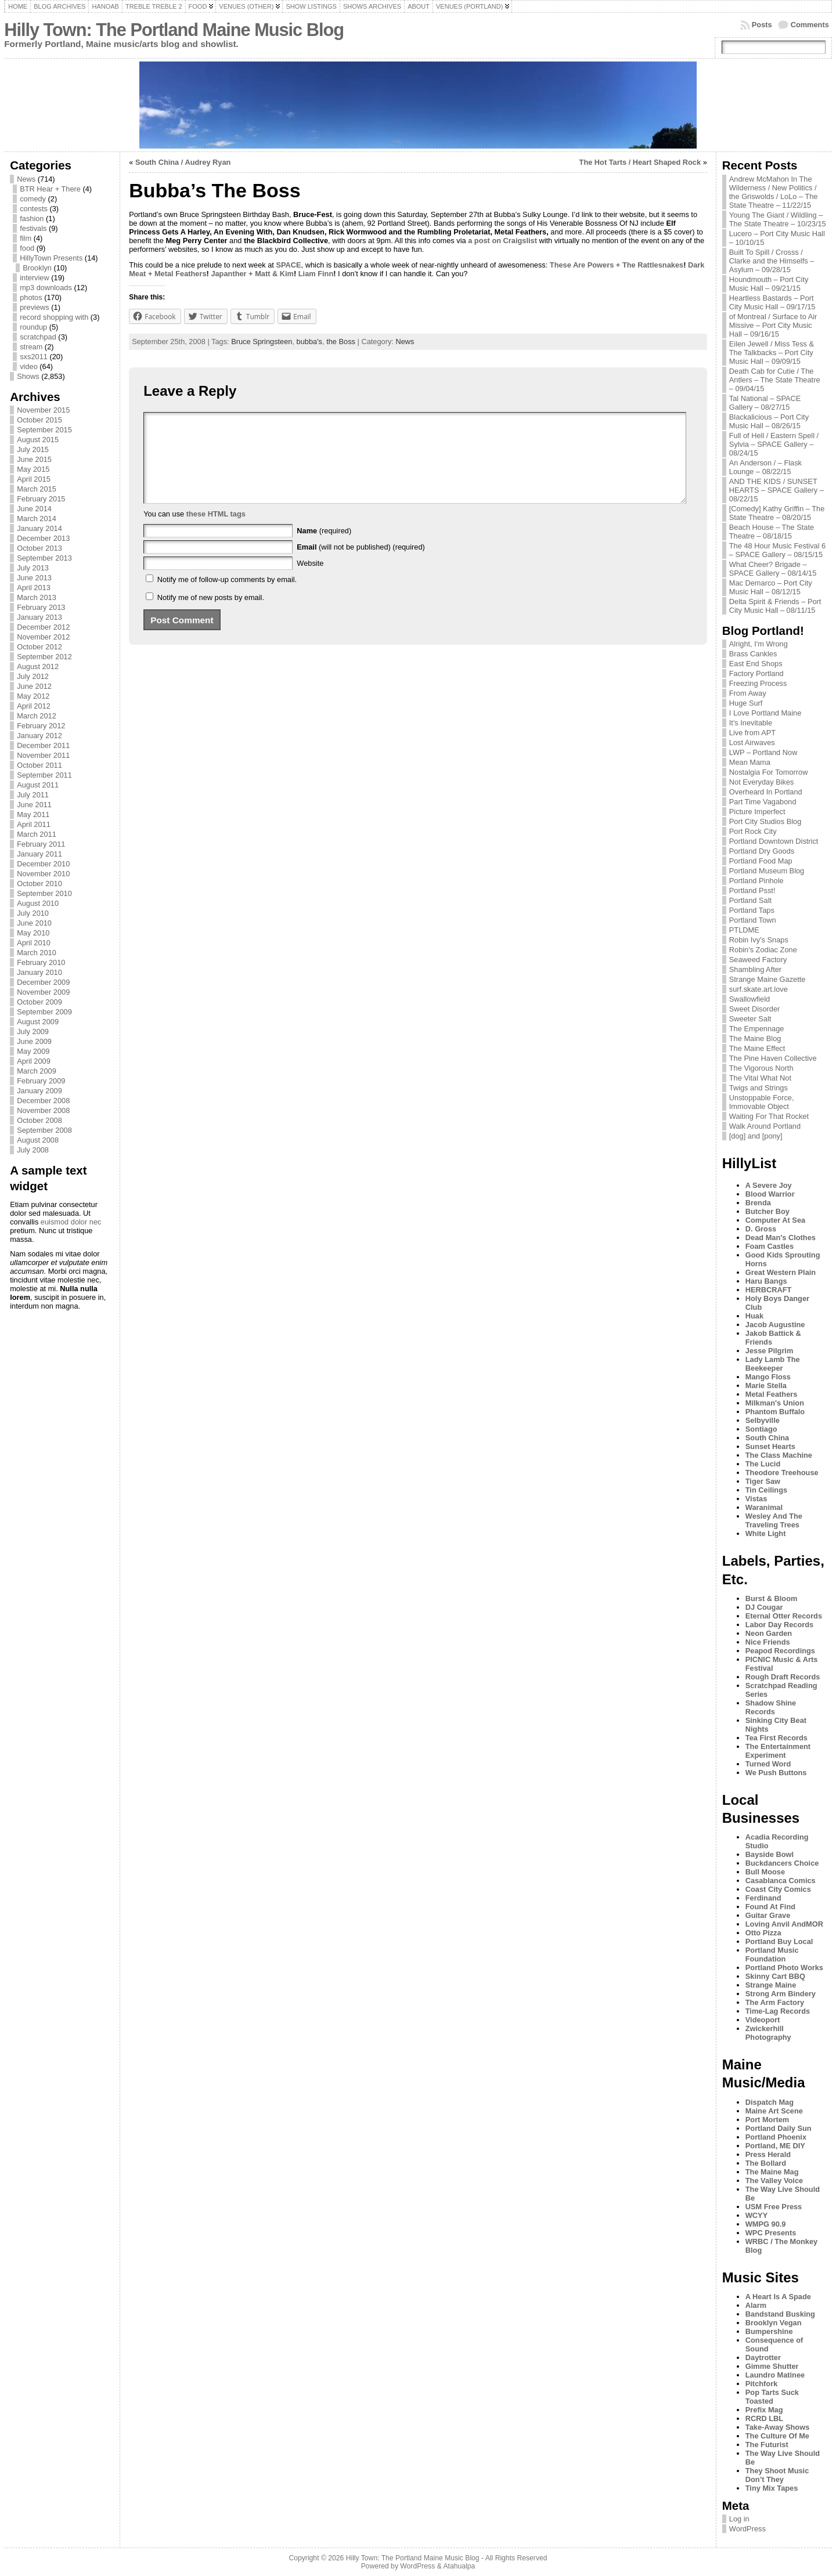 This screenshot has width=836, height=2576. What do you see at coordinates (36, 518) in the screenshot?
I see `March 2014` at bounding box center [36, 518].